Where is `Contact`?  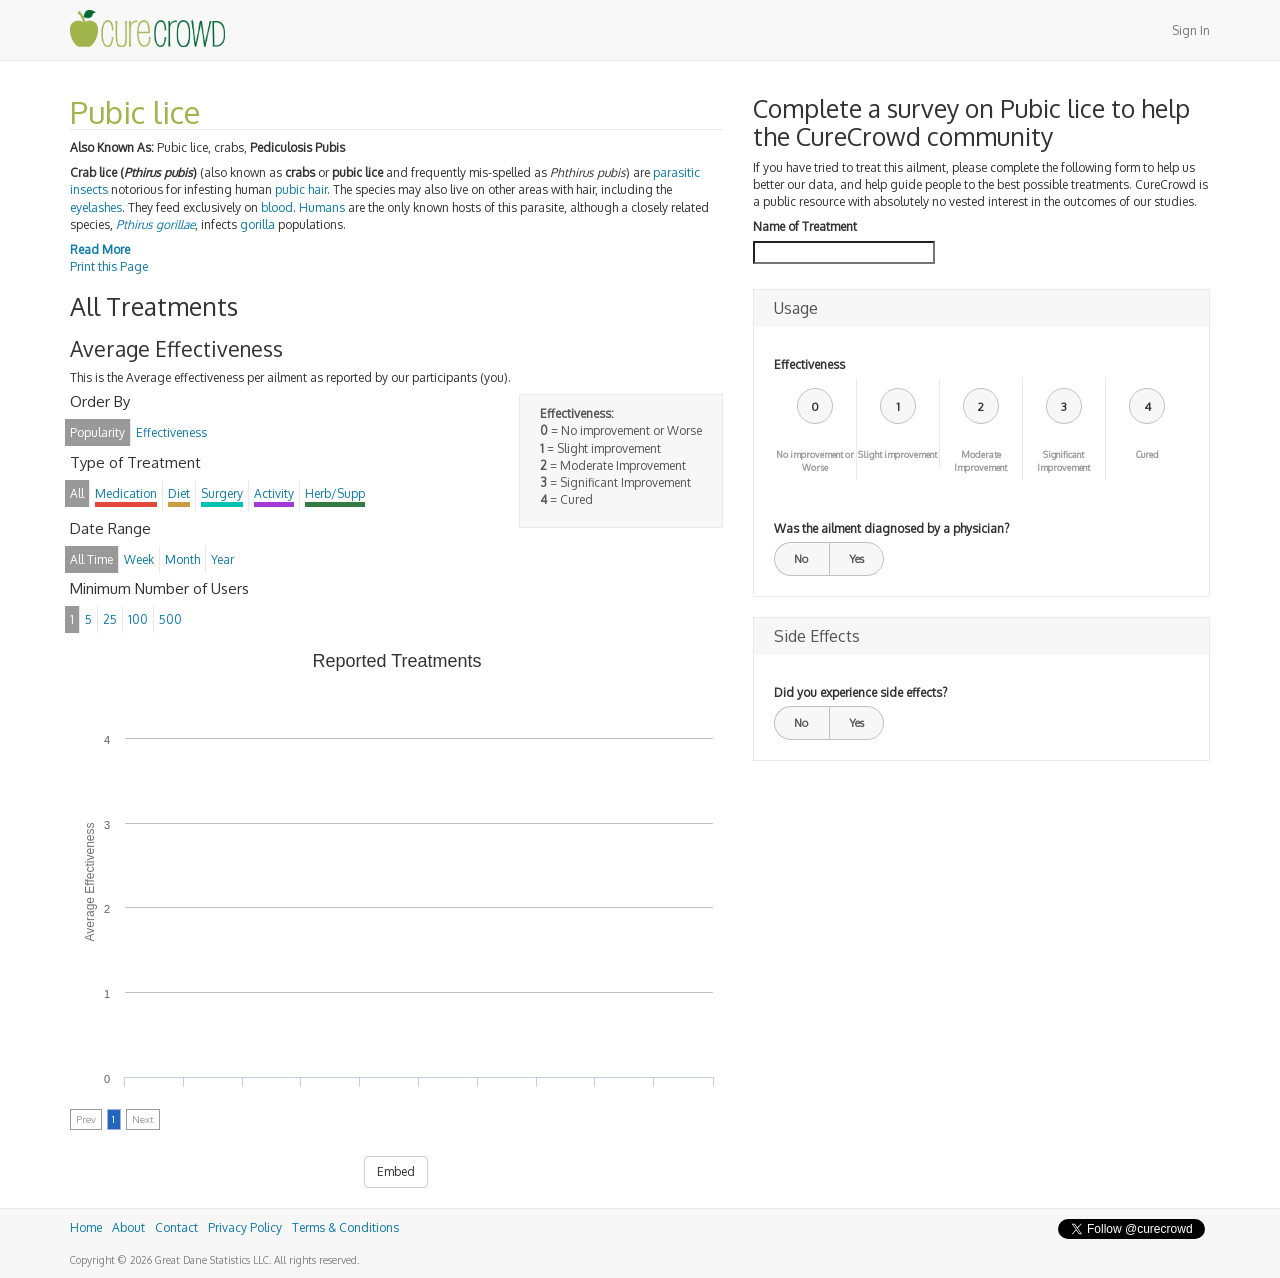
Contact is located at coordinates (176, 1227).